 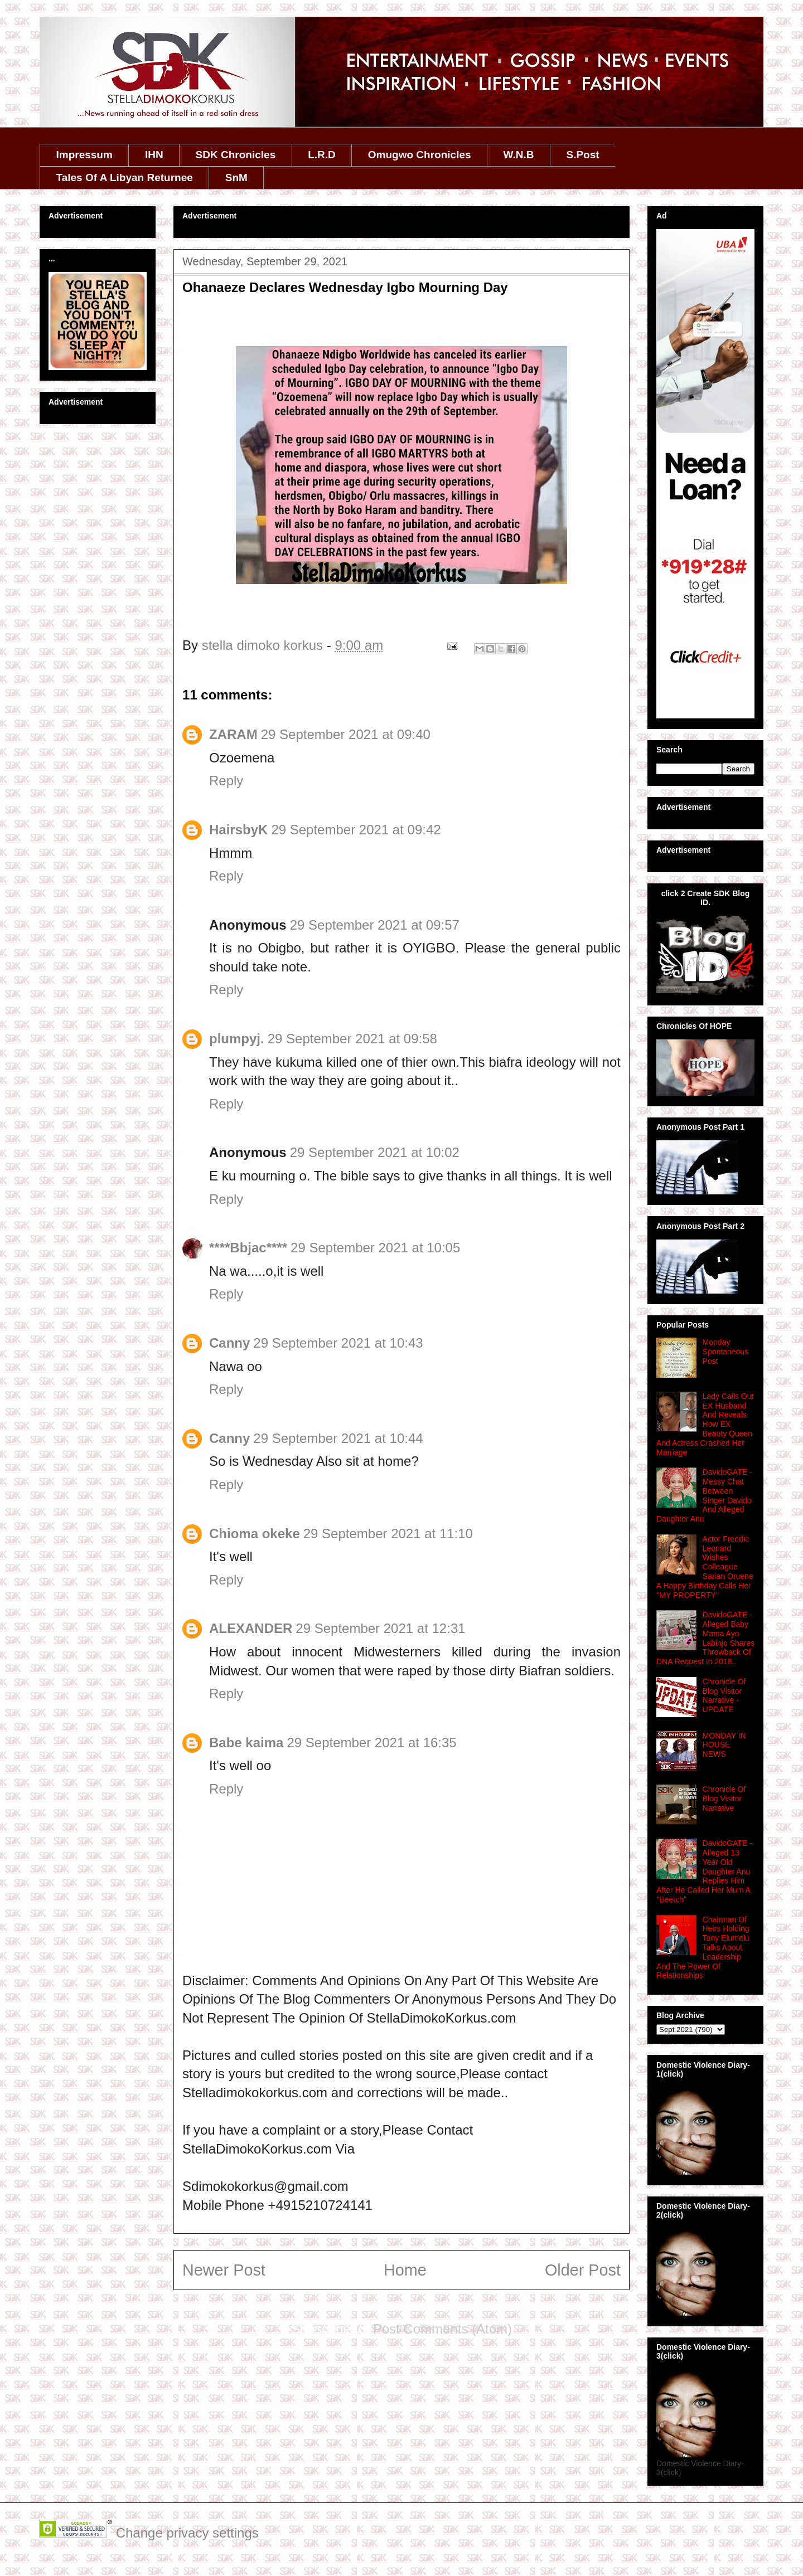 I want to click on Post Comments (Atom), so click(x=442, y=2328).